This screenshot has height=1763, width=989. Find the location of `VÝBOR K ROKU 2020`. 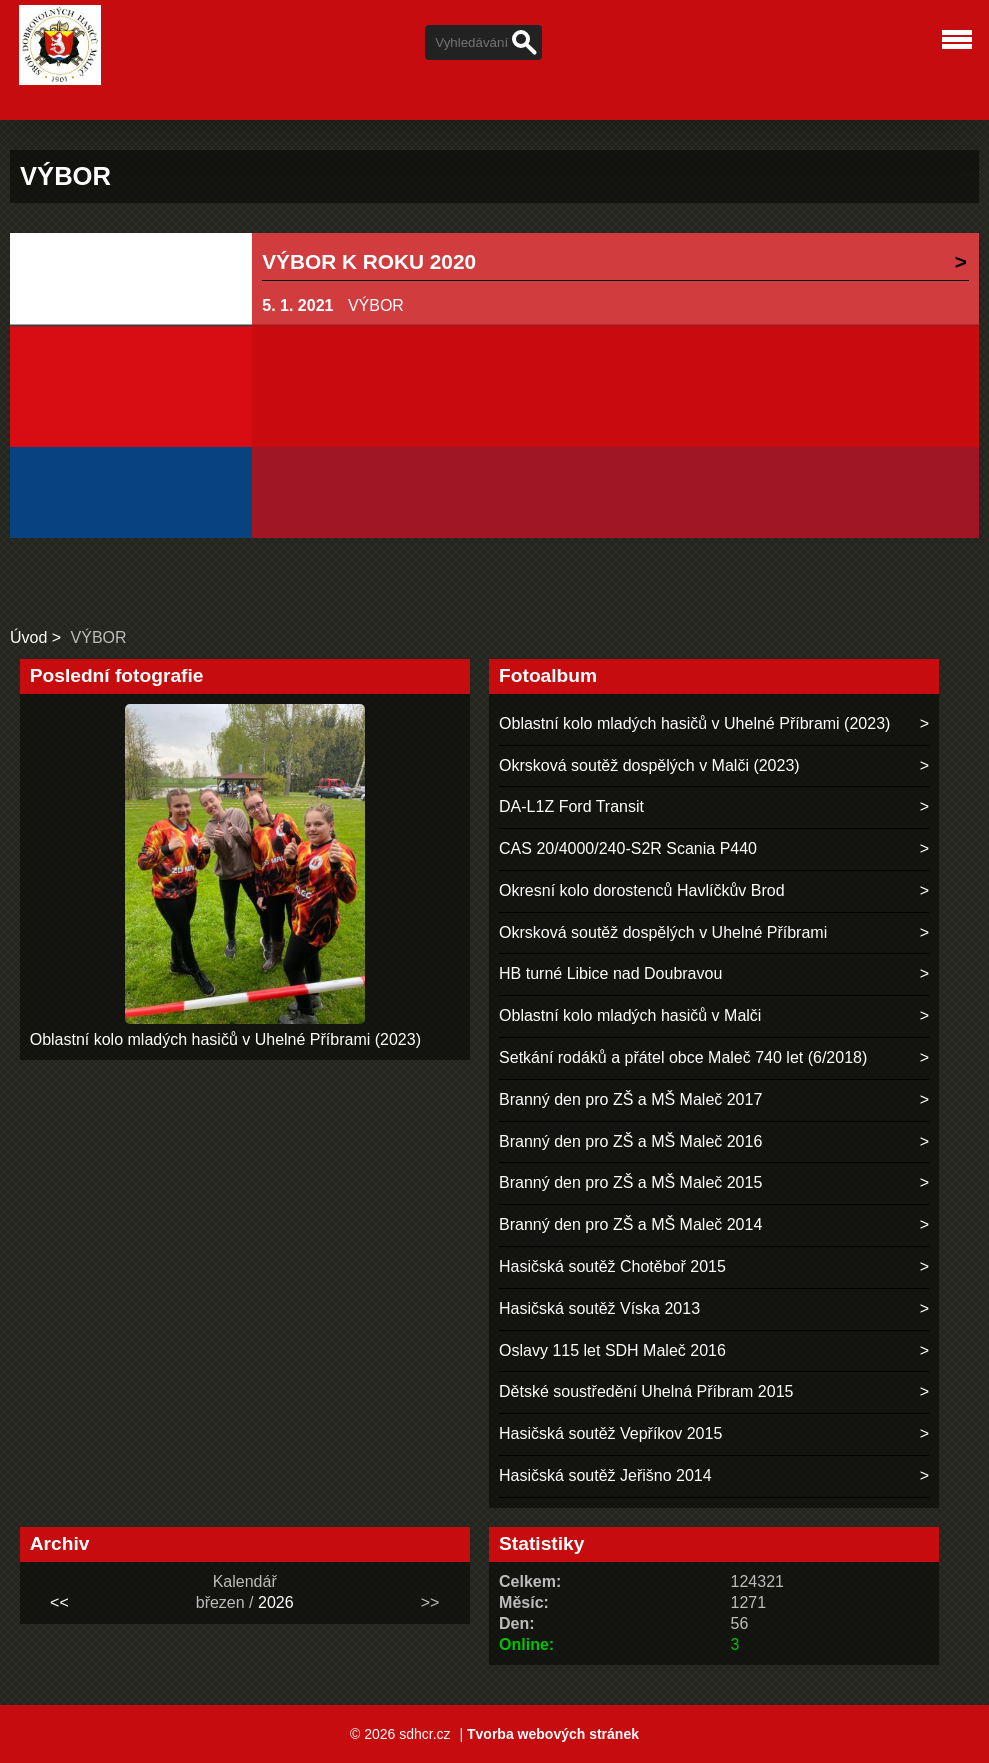

VÝBOR K ROKU 2020 is located at coordinates (369, 261).